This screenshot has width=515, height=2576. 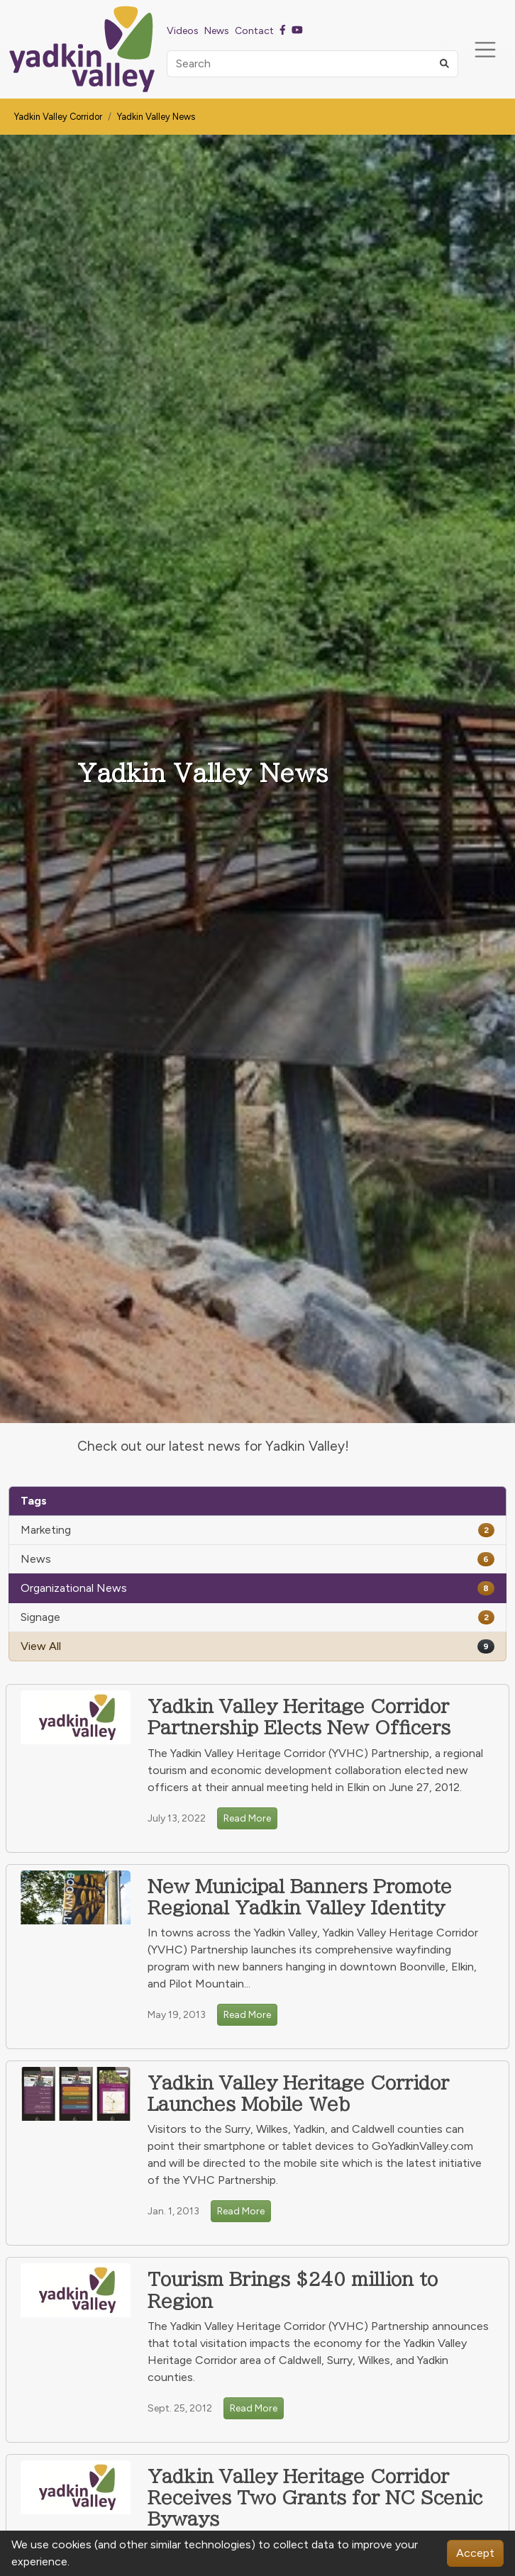 I want to click on [Facebook], so click(x=282, y=30).